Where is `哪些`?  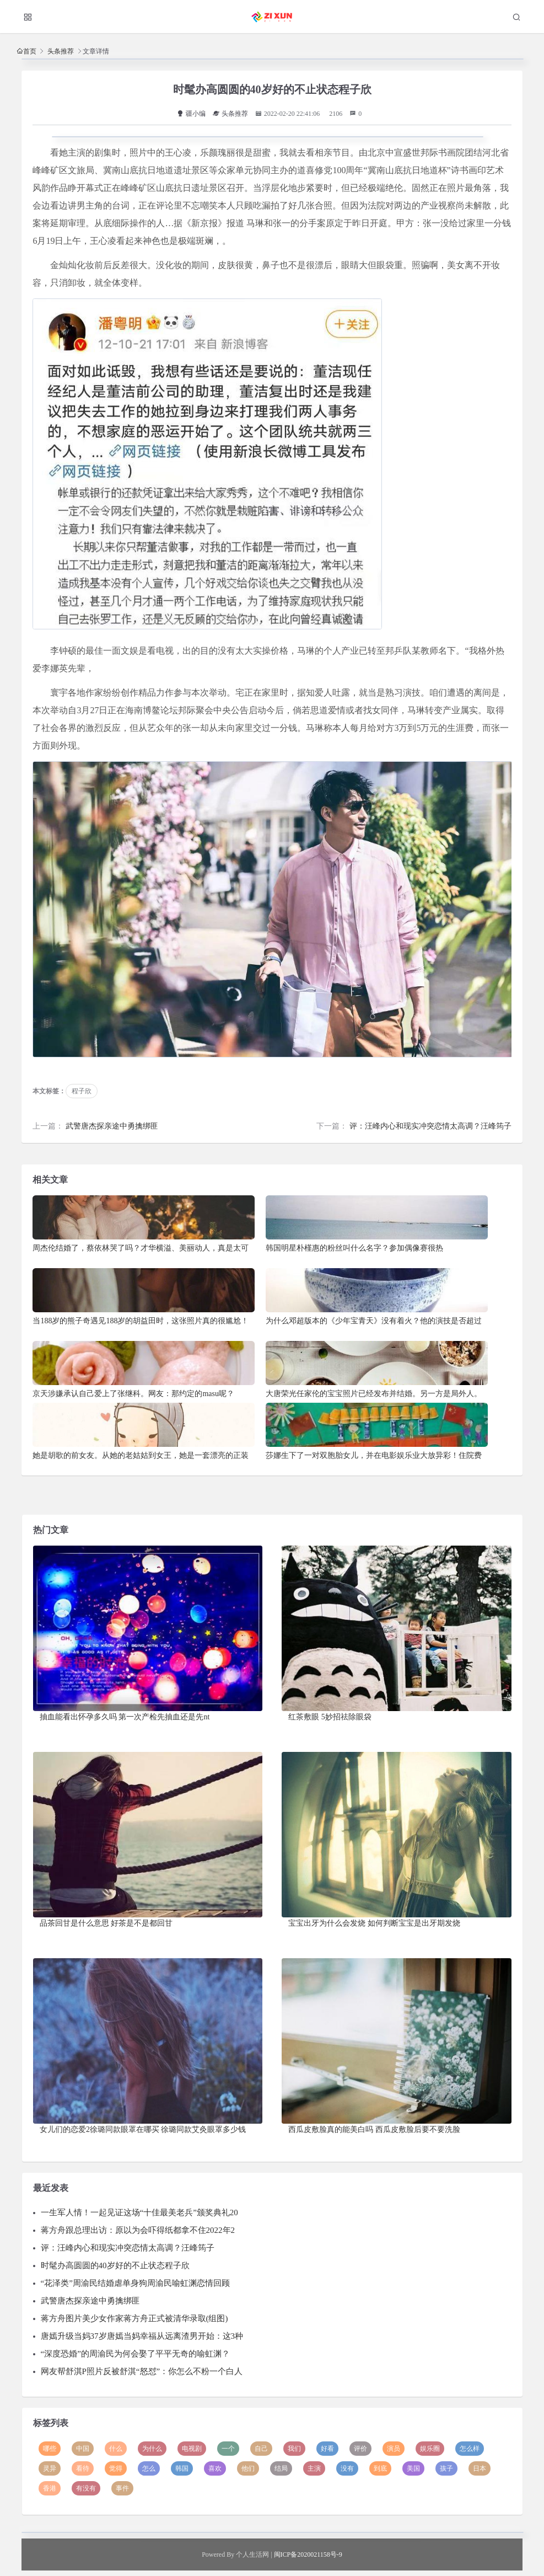
哪些 is located at coordinates (49, 2448).